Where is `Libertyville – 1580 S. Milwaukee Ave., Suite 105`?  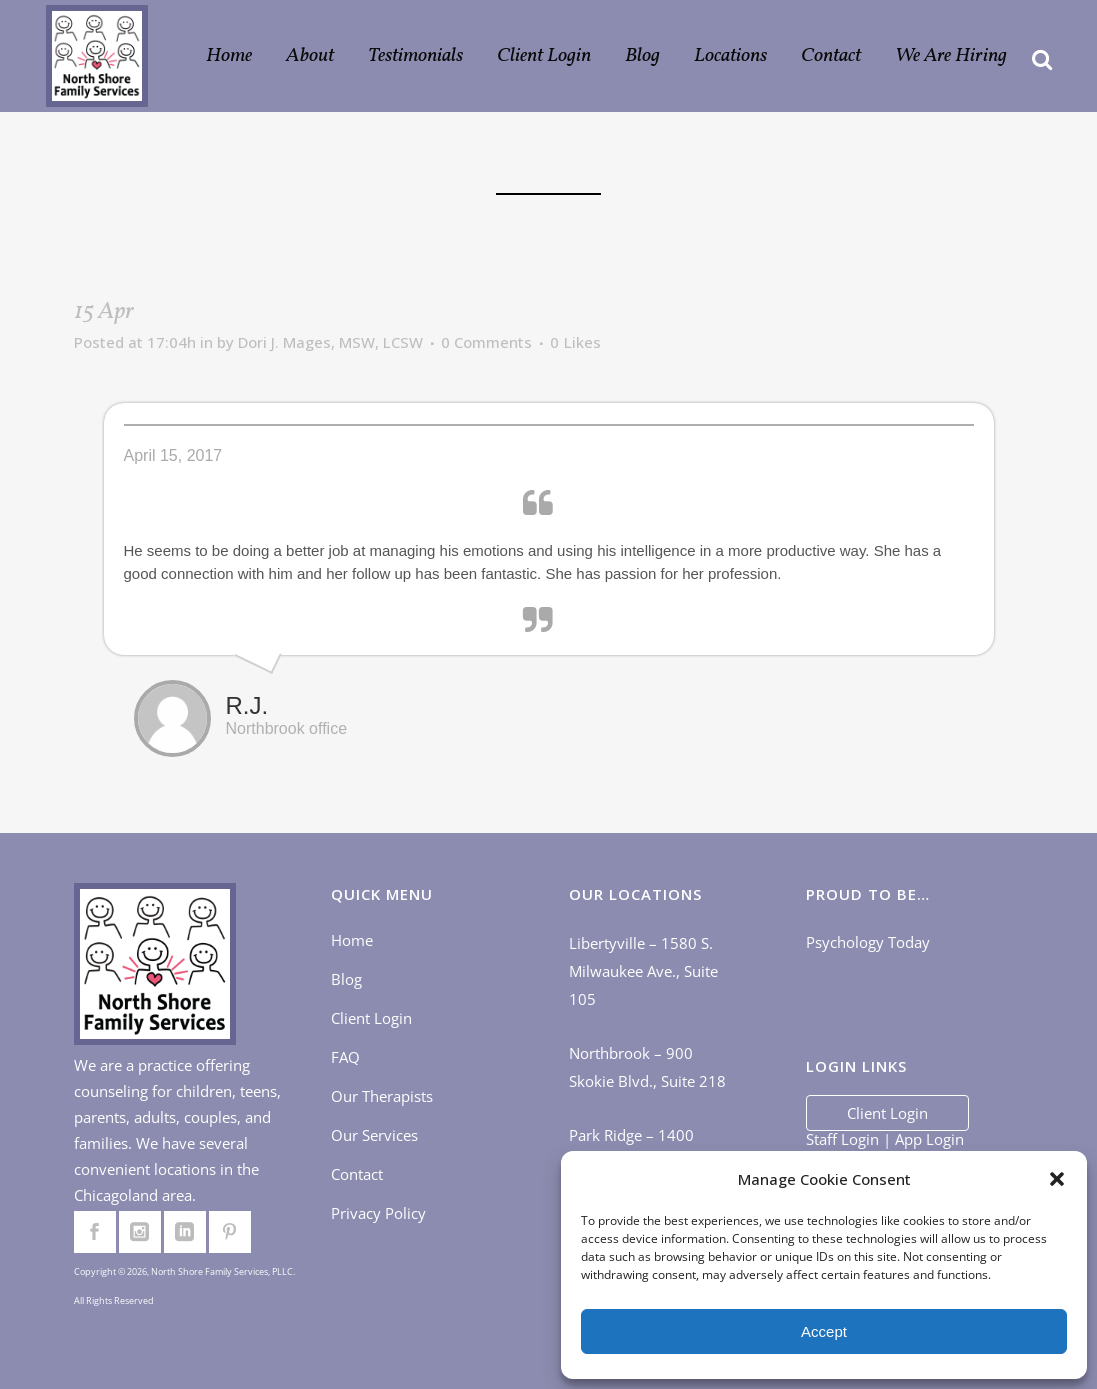 Libertyville – 1580 S. Milwaukee Ave., Suite 105 is located at coordinates (643, 971).